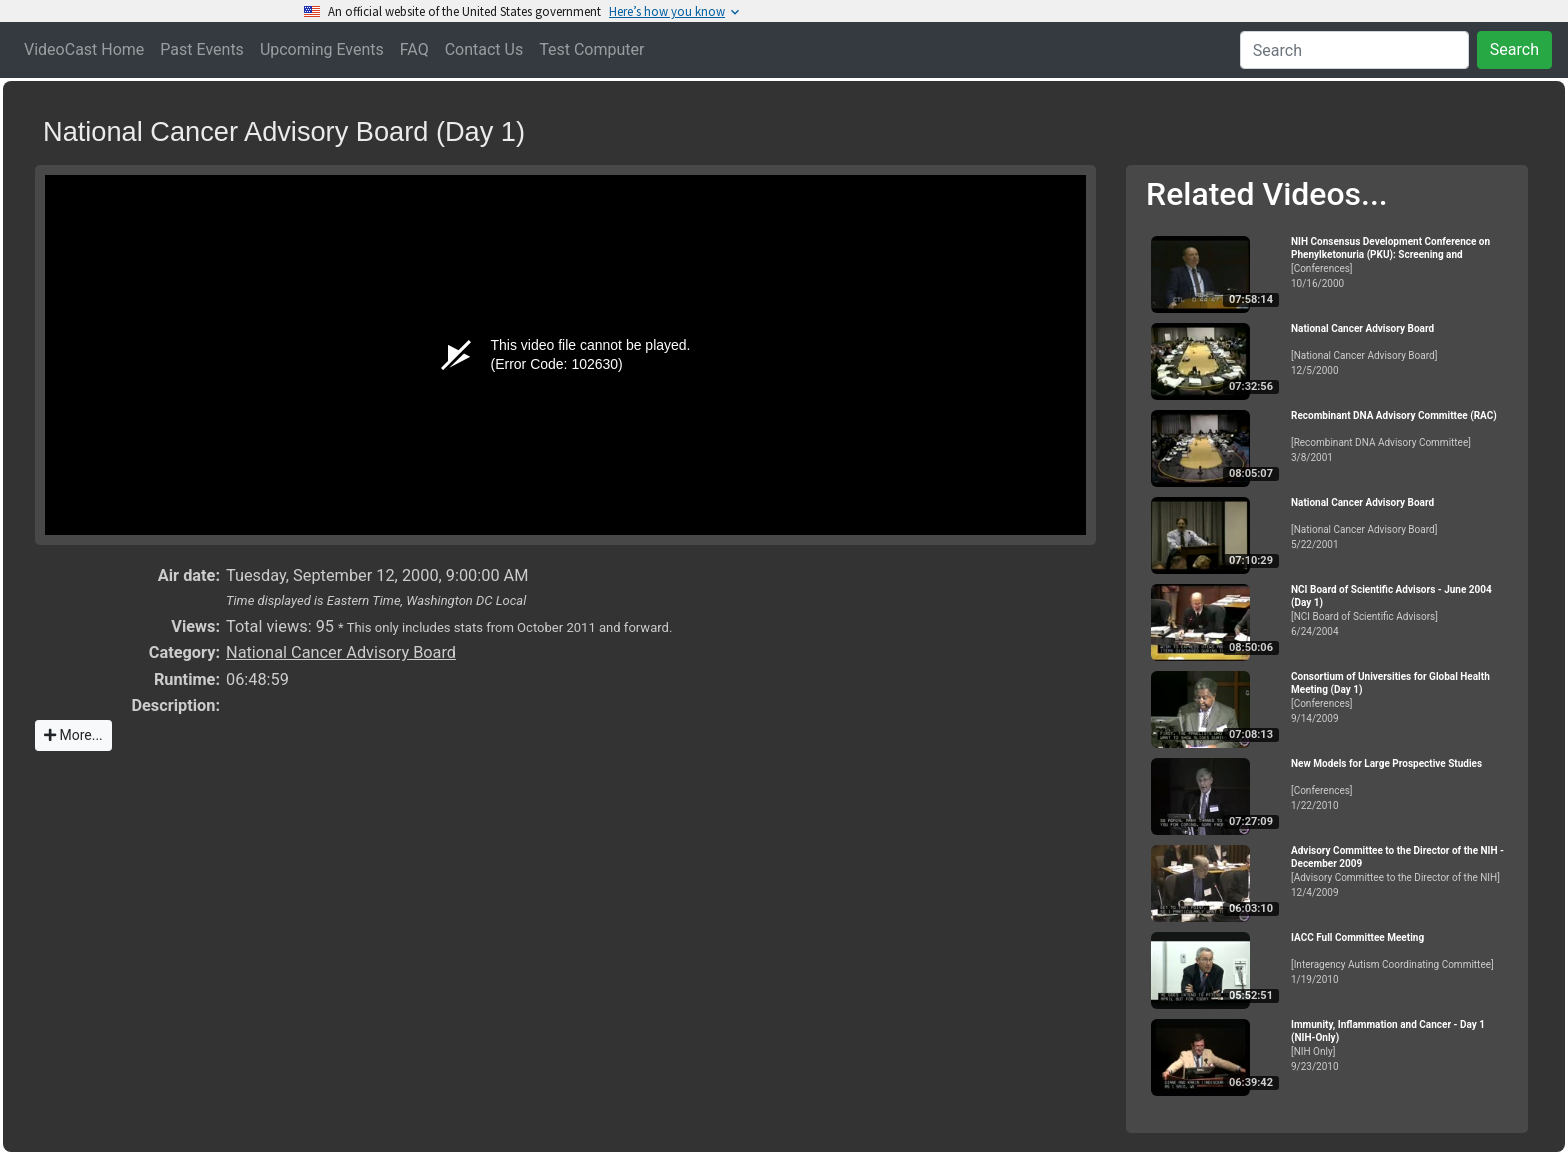 The width and height of the screenshot is (1568, 1176). Describe the element at coordinates (591, 49) in the screenshot. I see `Test Computer` at that location.